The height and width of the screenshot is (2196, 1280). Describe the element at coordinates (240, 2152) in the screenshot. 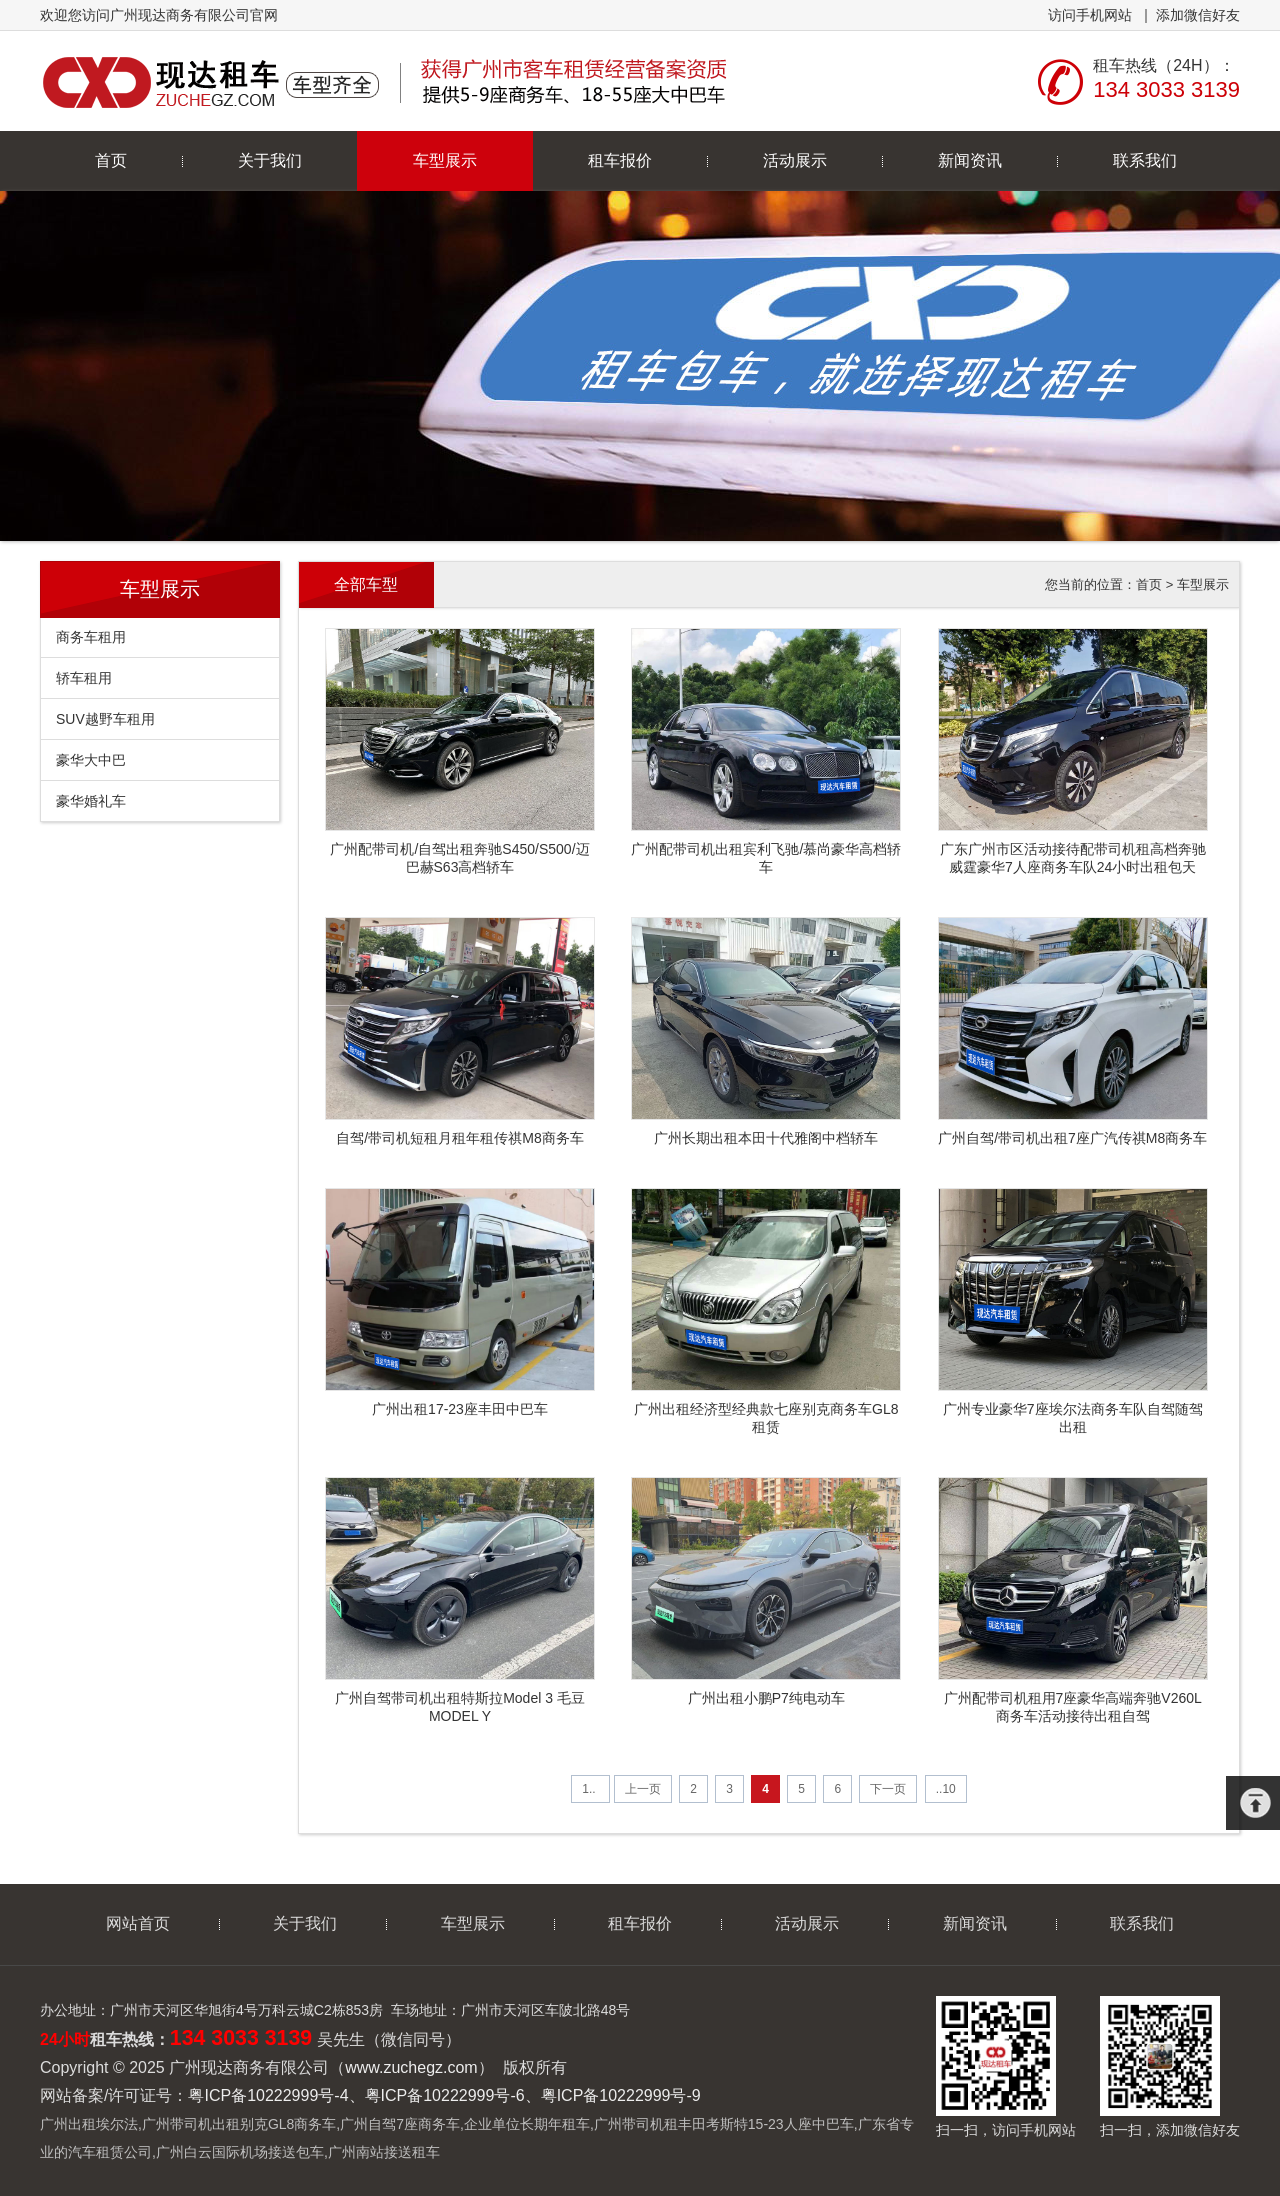

I see `广州白云国际机场接送包车` at that location.